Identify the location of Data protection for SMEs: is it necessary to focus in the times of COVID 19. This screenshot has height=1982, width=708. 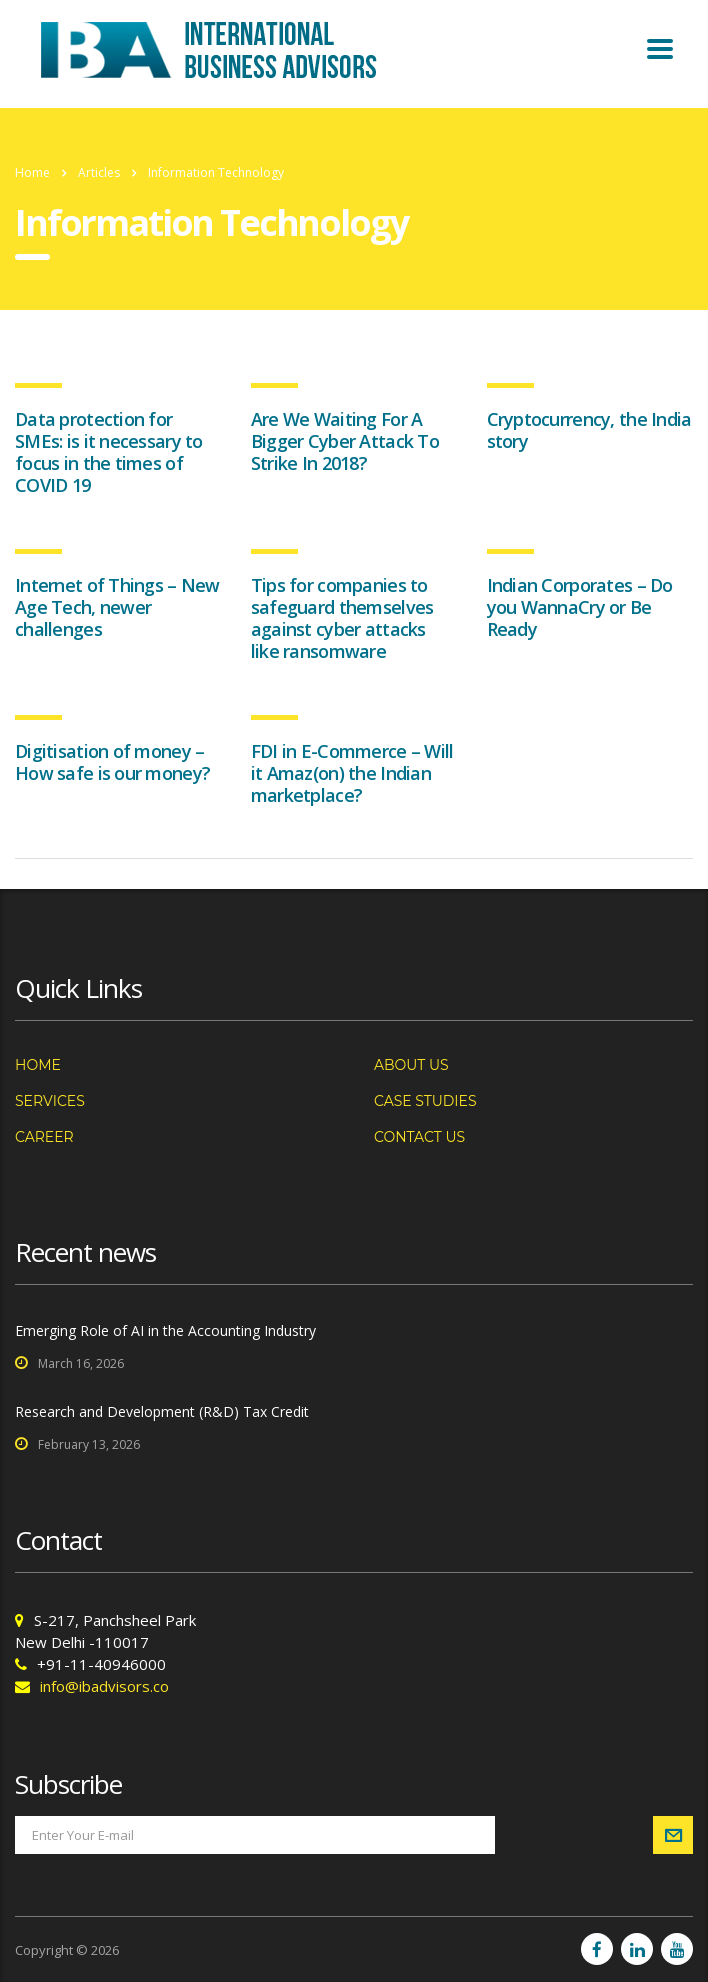
(109, 452).